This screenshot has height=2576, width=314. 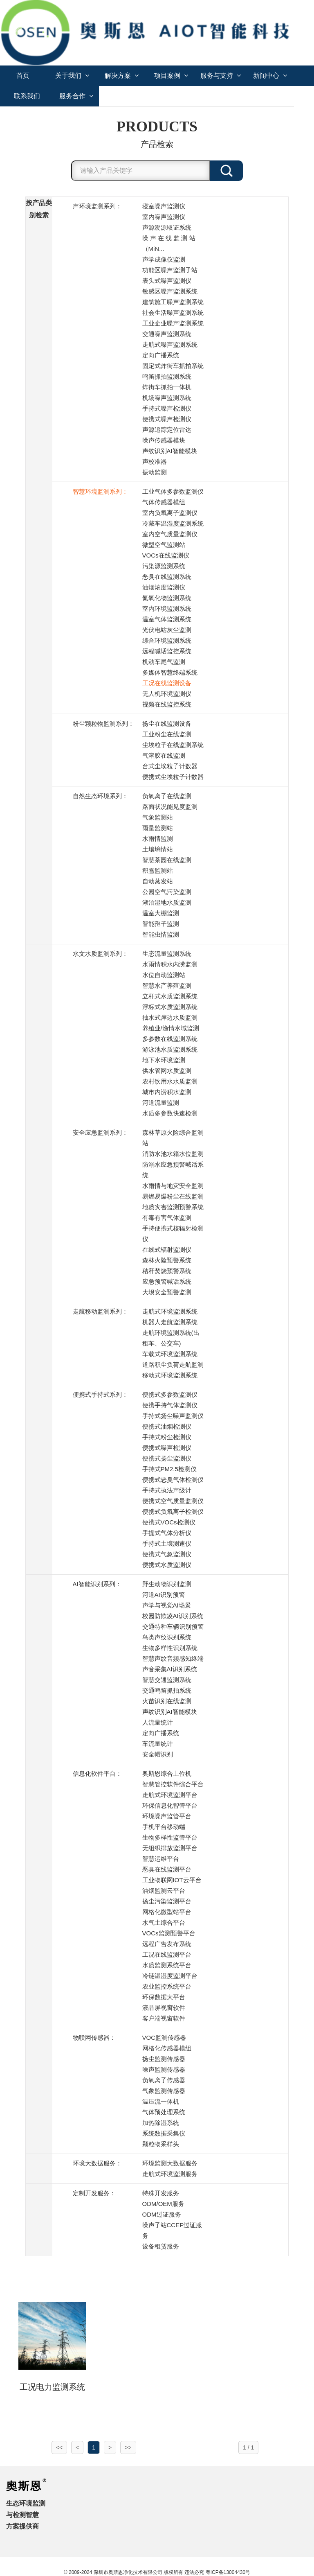 I want to click on 水文水质监测系列：, so click(x=100, y=953).